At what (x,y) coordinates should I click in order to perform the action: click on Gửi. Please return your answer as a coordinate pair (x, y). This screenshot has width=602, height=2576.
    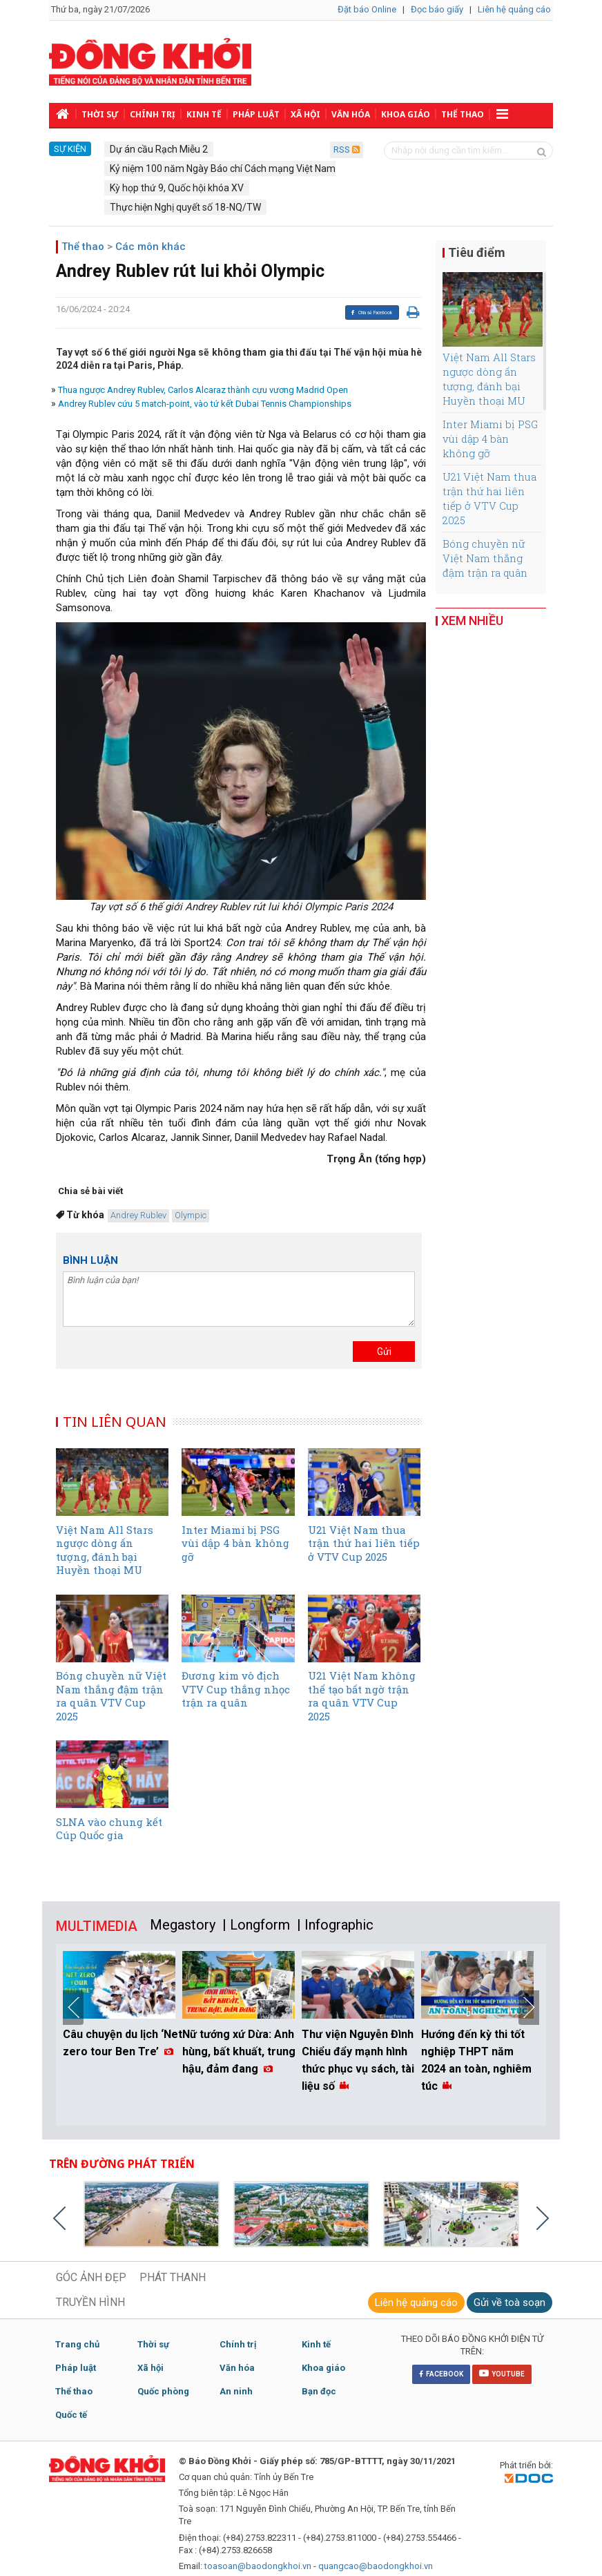
    Looking at the image, I should click on (384, 1351).